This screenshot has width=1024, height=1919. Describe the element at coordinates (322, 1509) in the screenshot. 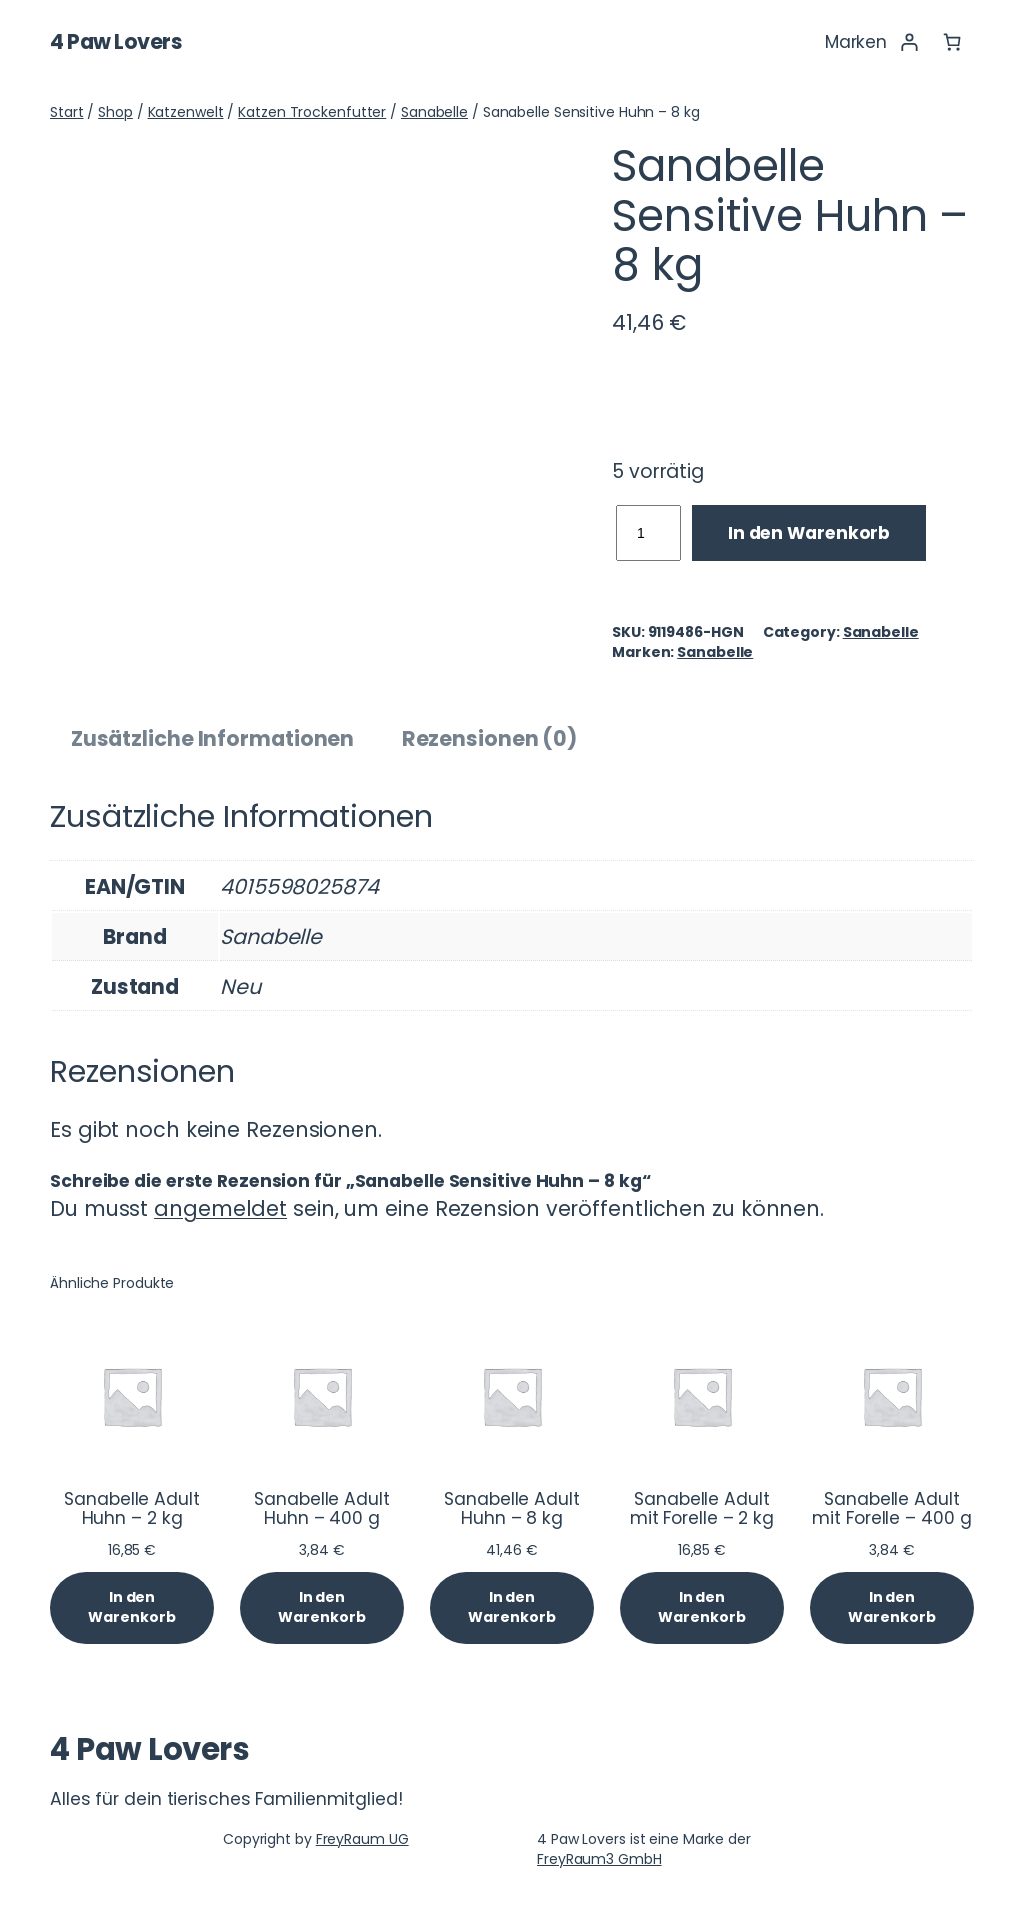

I see `Sanabelle Adult Huhn – 400 g` at that location.